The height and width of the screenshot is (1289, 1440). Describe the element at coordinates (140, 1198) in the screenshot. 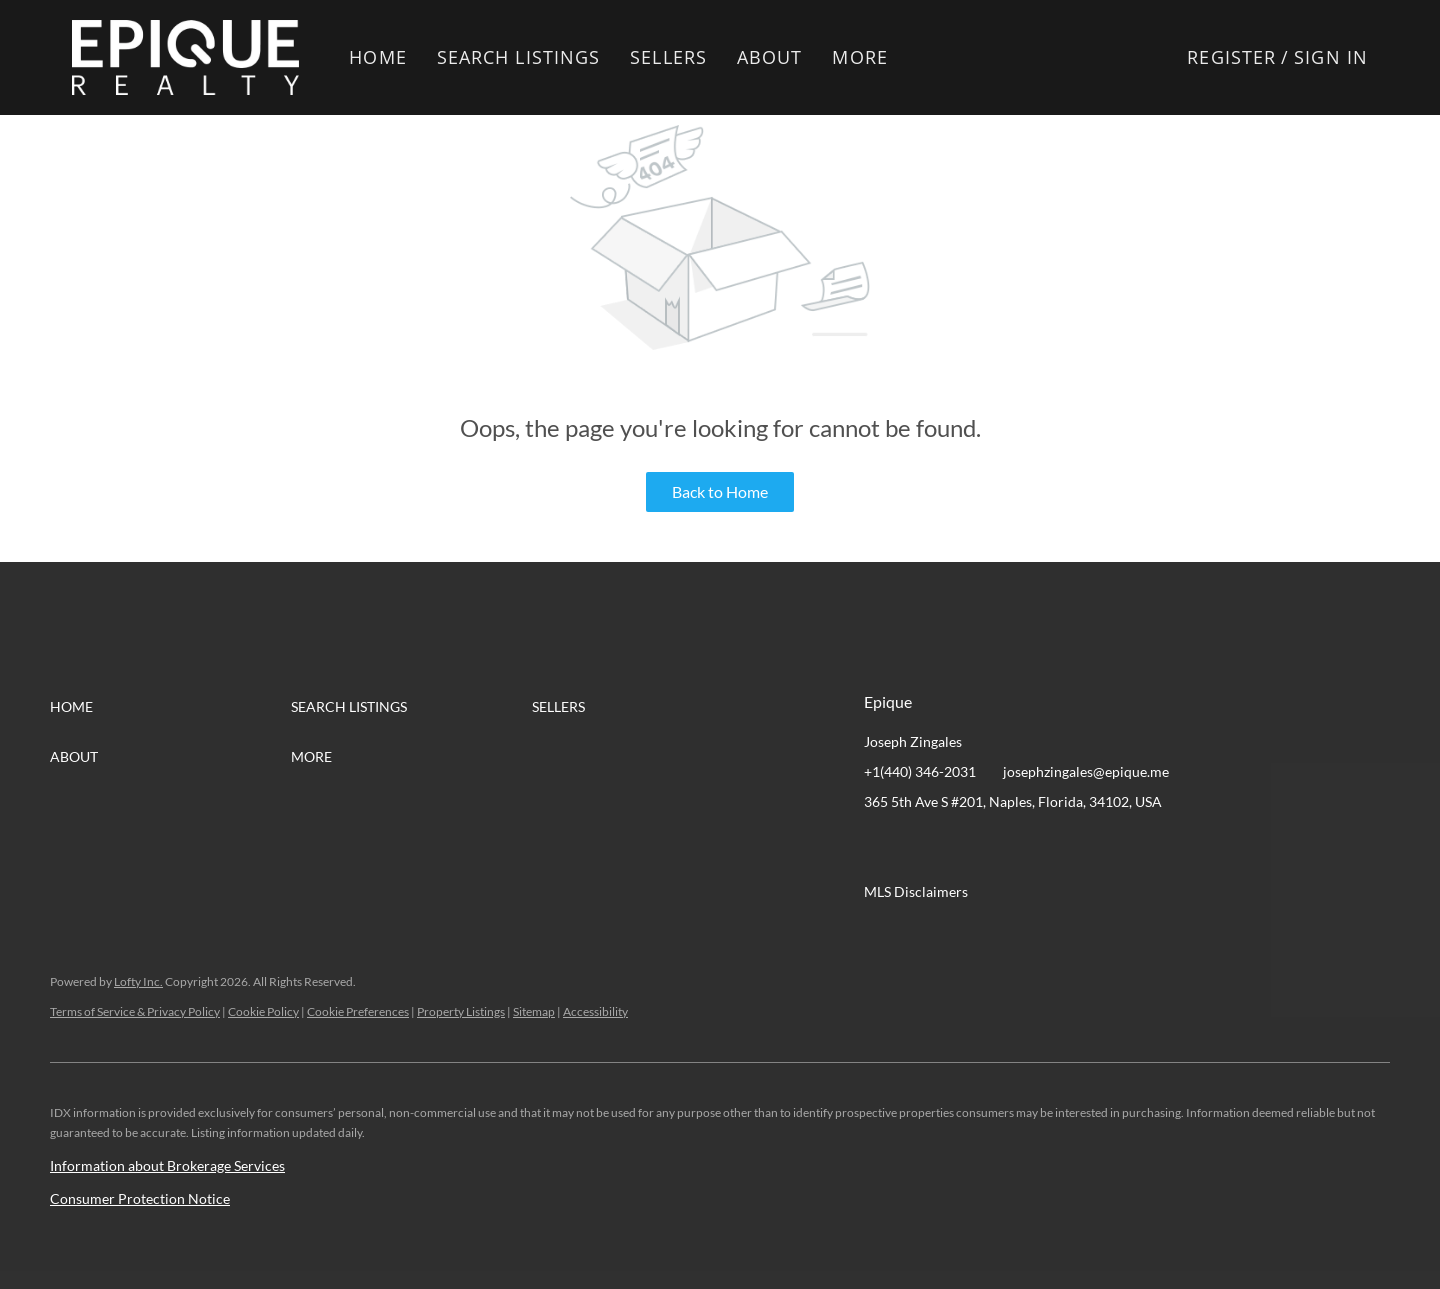

I see `Consumer Protection Notice` at that location.